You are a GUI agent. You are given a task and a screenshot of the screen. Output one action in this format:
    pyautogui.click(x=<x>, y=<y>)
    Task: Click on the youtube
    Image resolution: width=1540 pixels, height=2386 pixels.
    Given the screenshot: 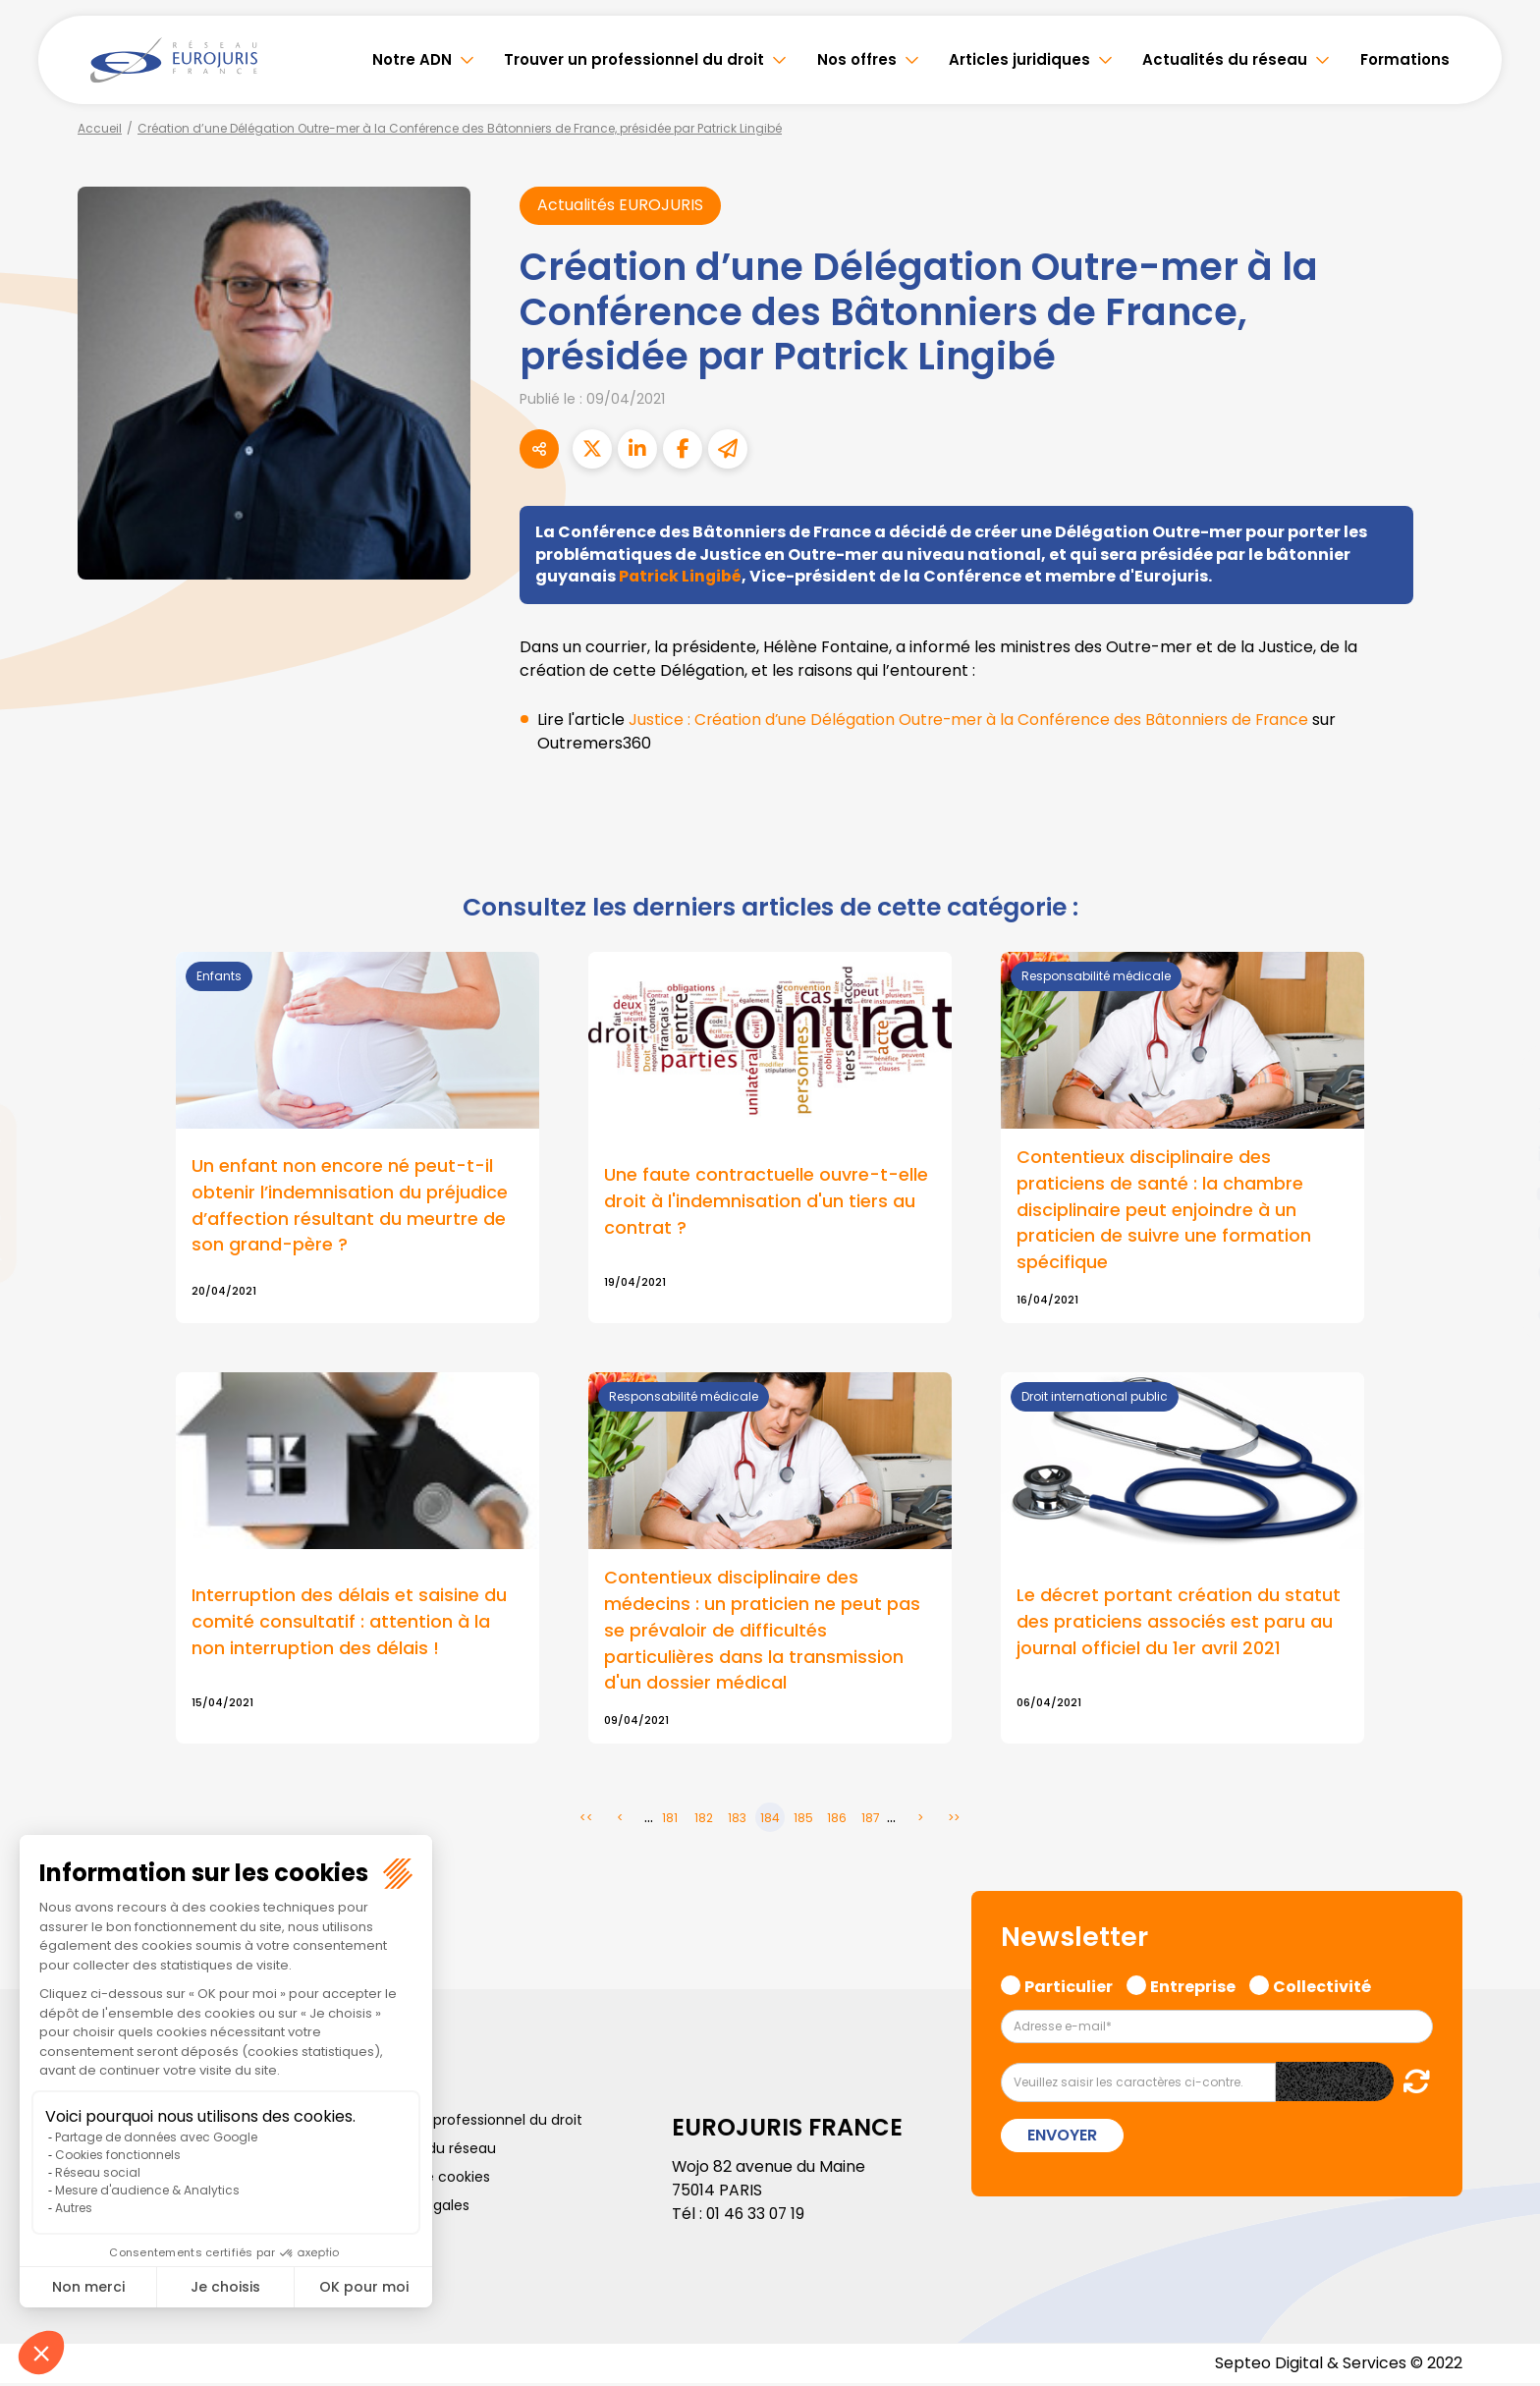 What is the action you would take?
    pyautogui.click(x=1500, y=1193)
    